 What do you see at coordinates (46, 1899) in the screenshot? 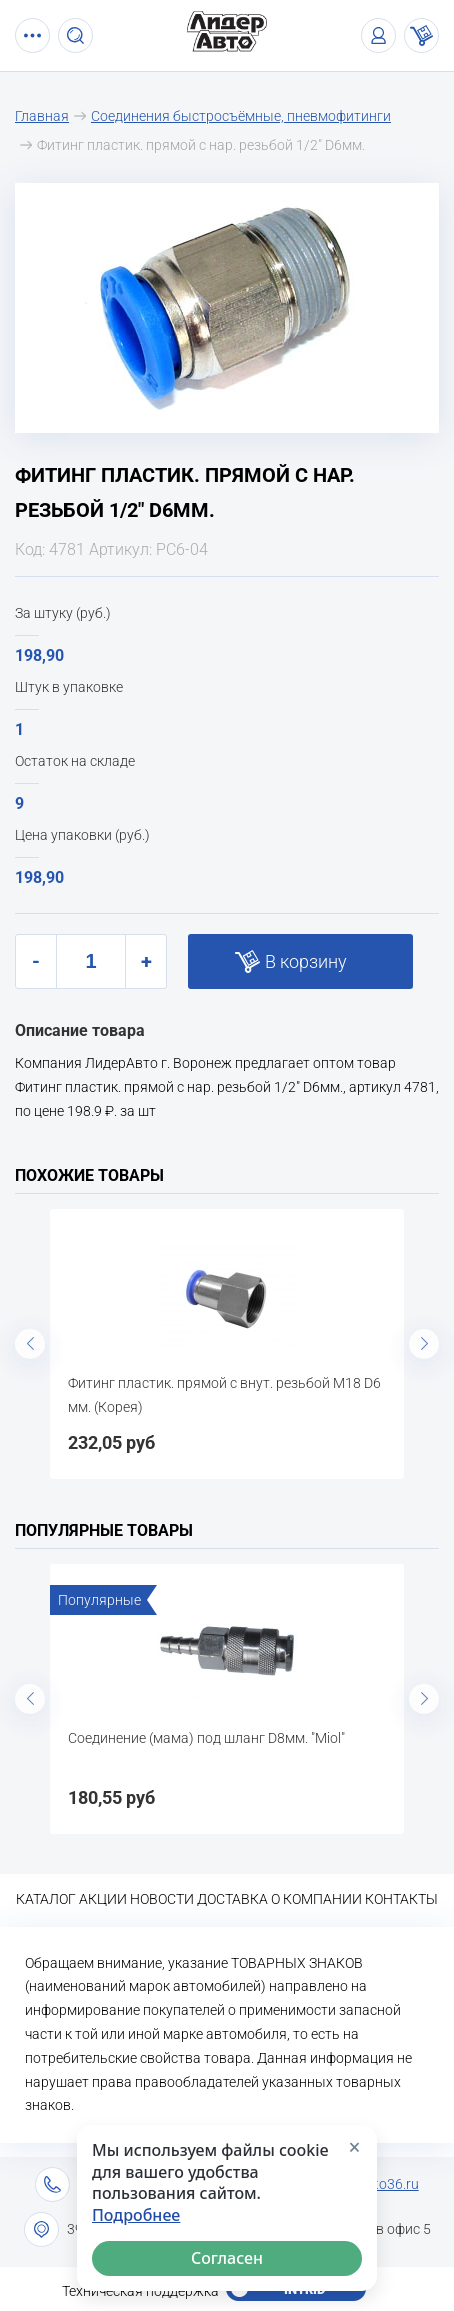
I see `Каталог` at bounding box center [46, 1899].